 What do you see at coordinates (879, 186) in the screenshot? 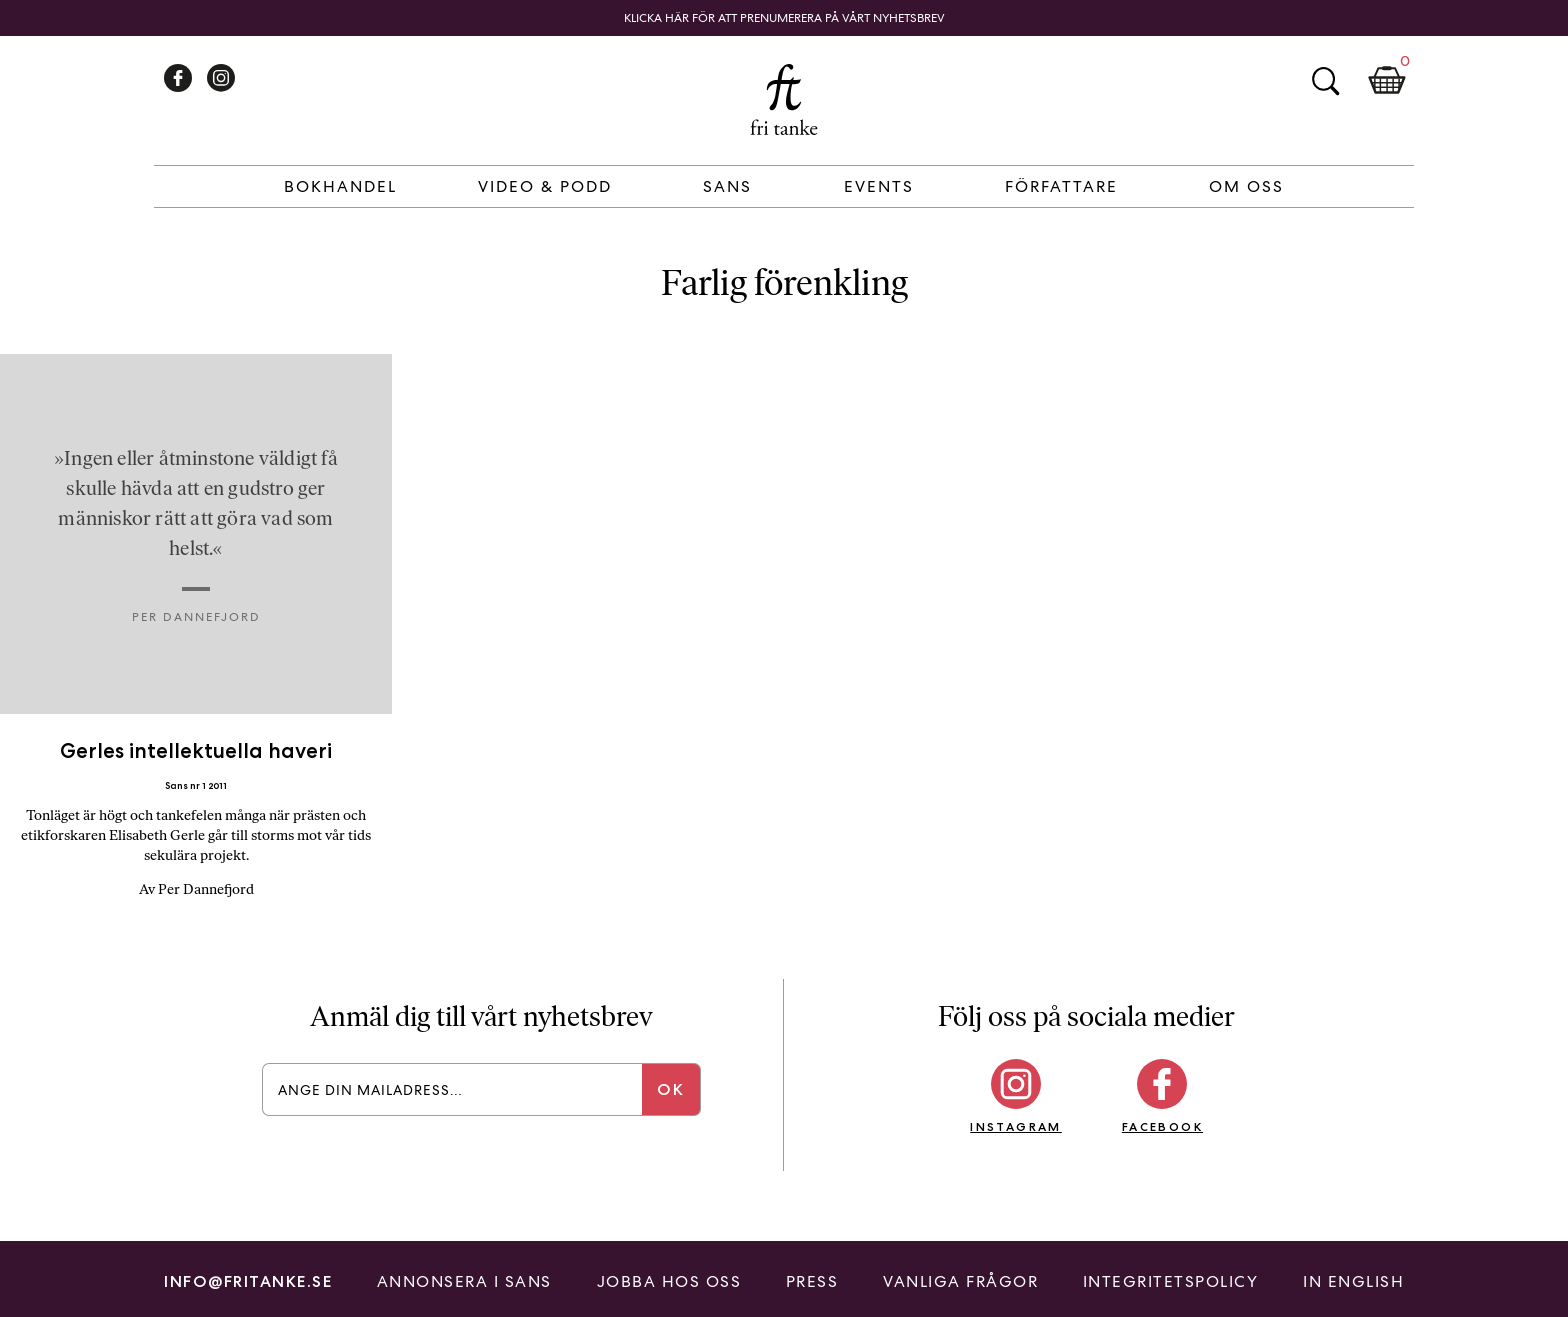
I see `Events` at bounding box center [879, 186].